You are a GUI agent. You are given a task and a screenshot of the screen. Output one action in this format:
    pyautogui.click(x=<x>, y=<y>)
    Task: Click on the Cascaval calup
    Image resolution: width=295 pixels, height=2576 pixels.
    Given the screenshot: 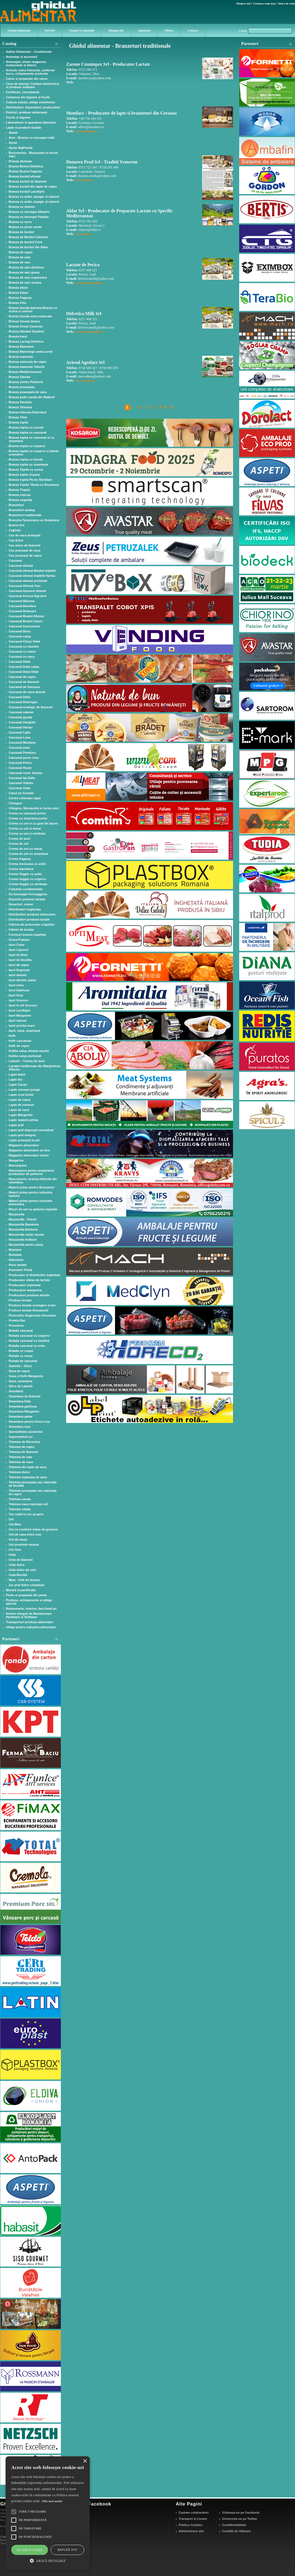 What is the action you would take?
    pyautogui.click(x=20, y=636)
    